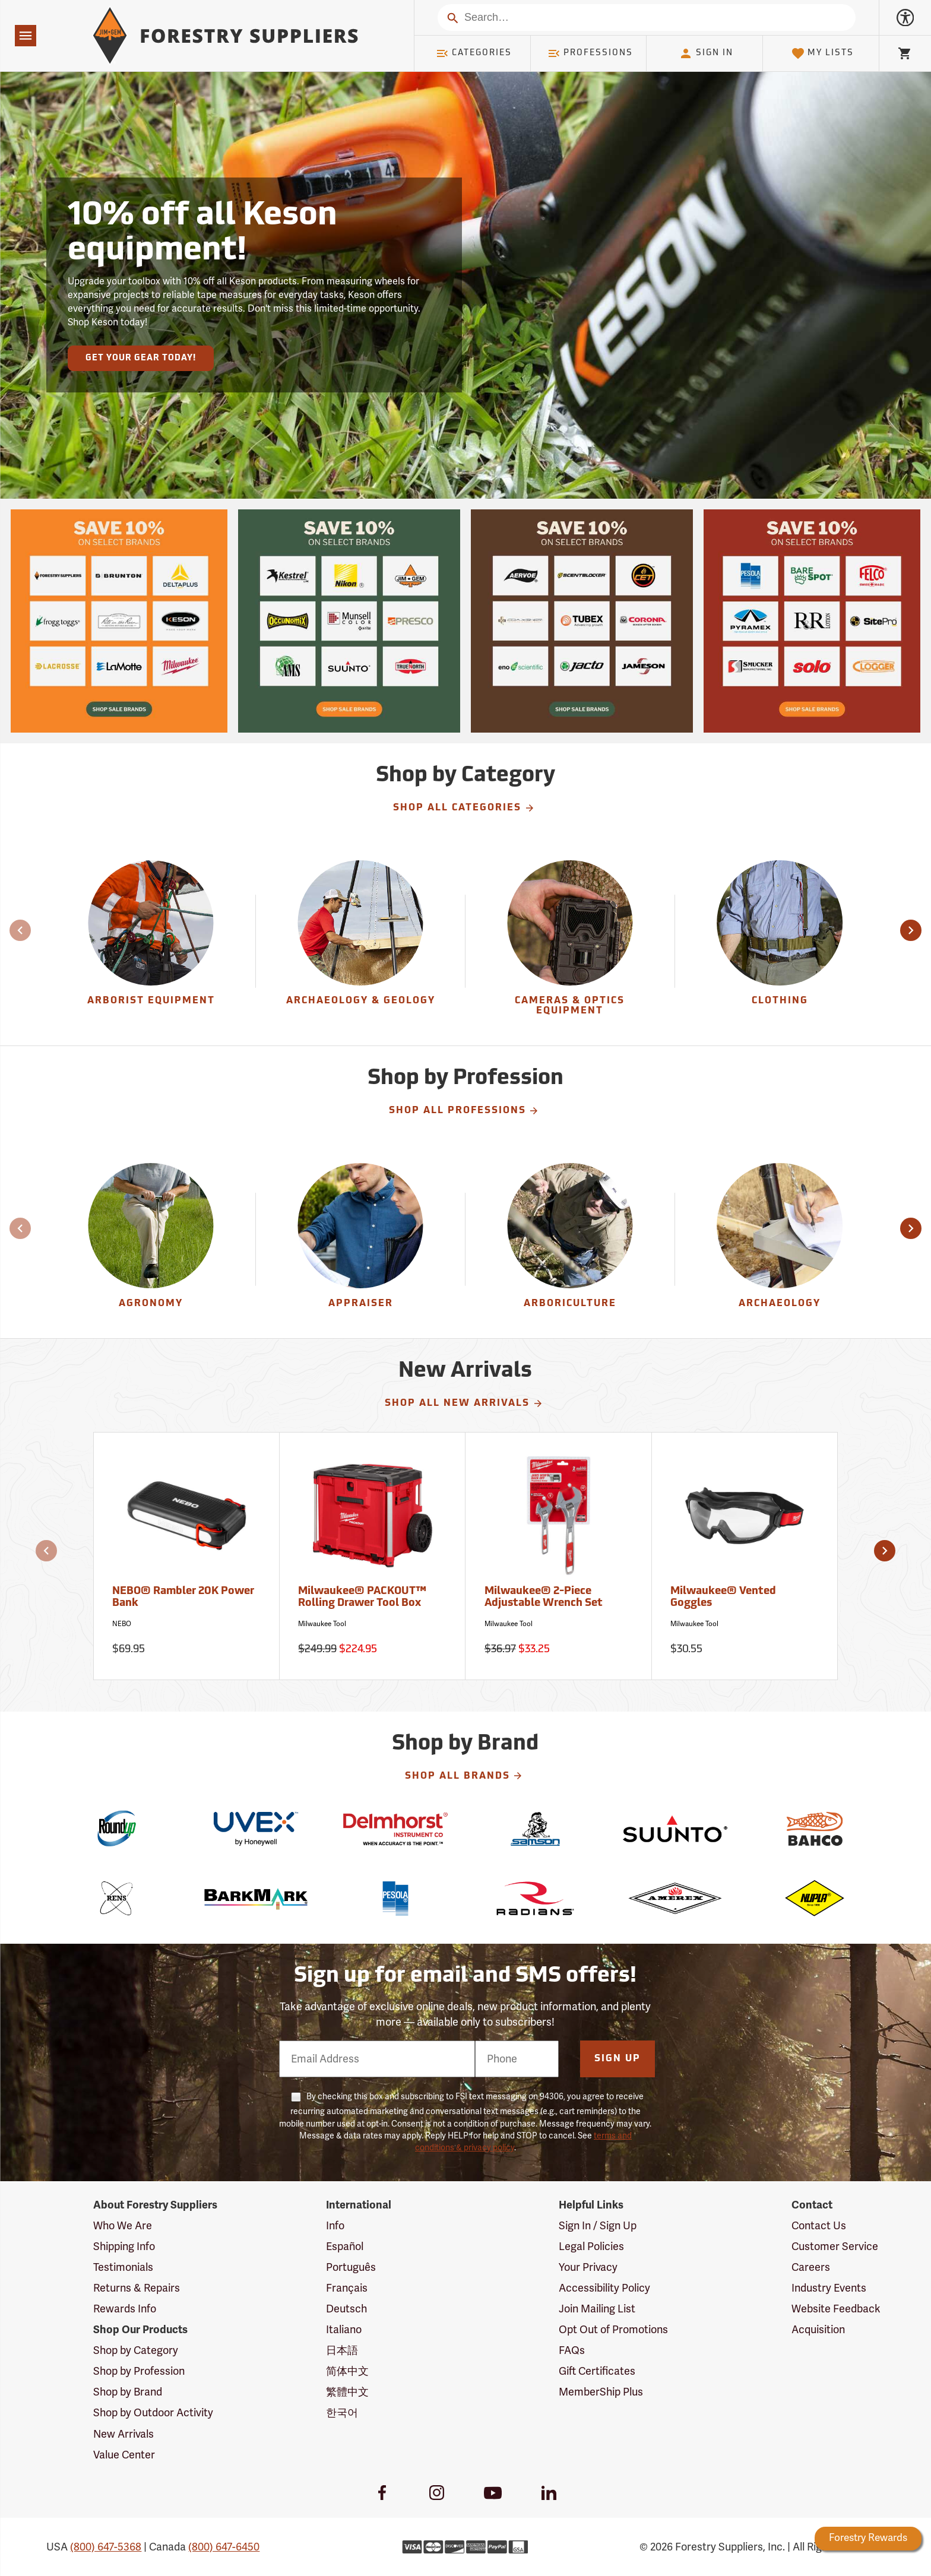 The image size is (931, 2576). What do you see at coordinates (543, 1597) in the screenshot?
I see `Milwaukee® 2-Piece Adjustable Wrench Set` at bounding box center [543, 1597].